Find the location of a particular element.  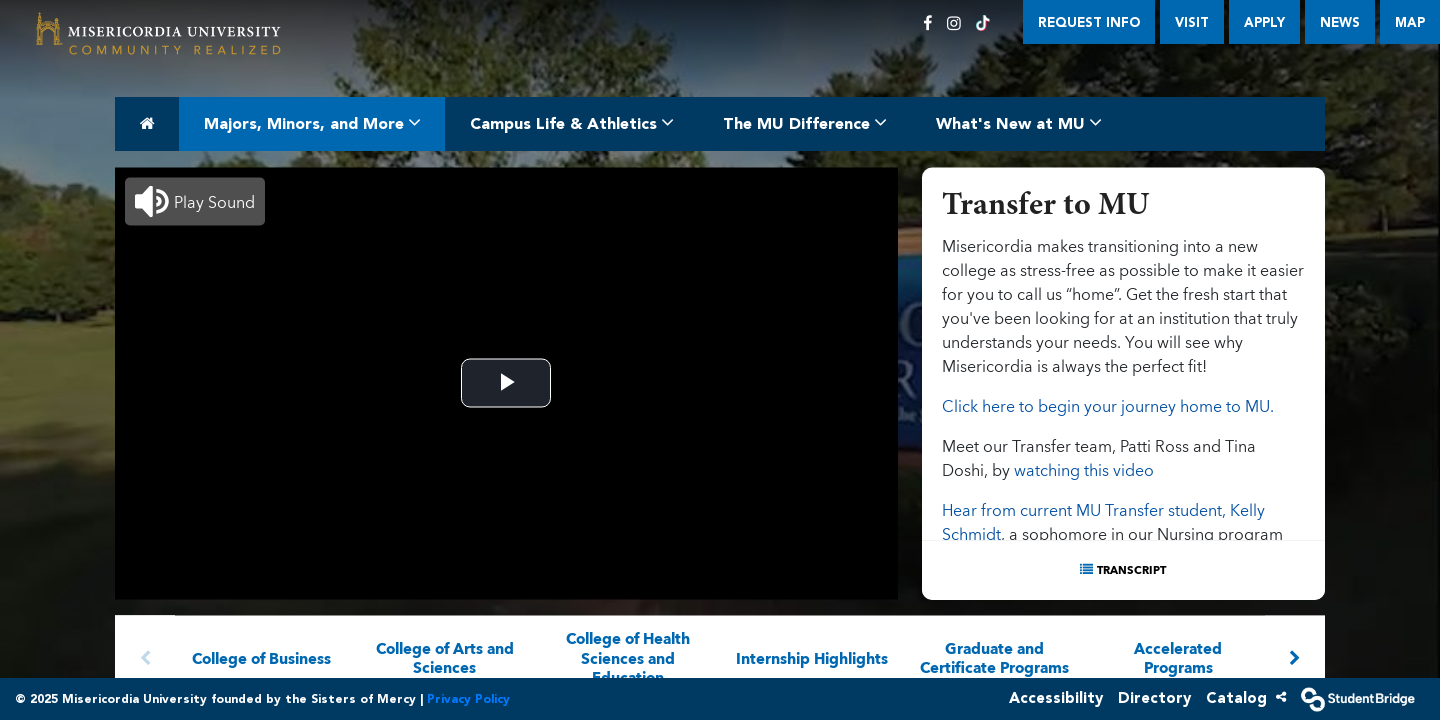

Directory is located at coordinates (1154, 698).